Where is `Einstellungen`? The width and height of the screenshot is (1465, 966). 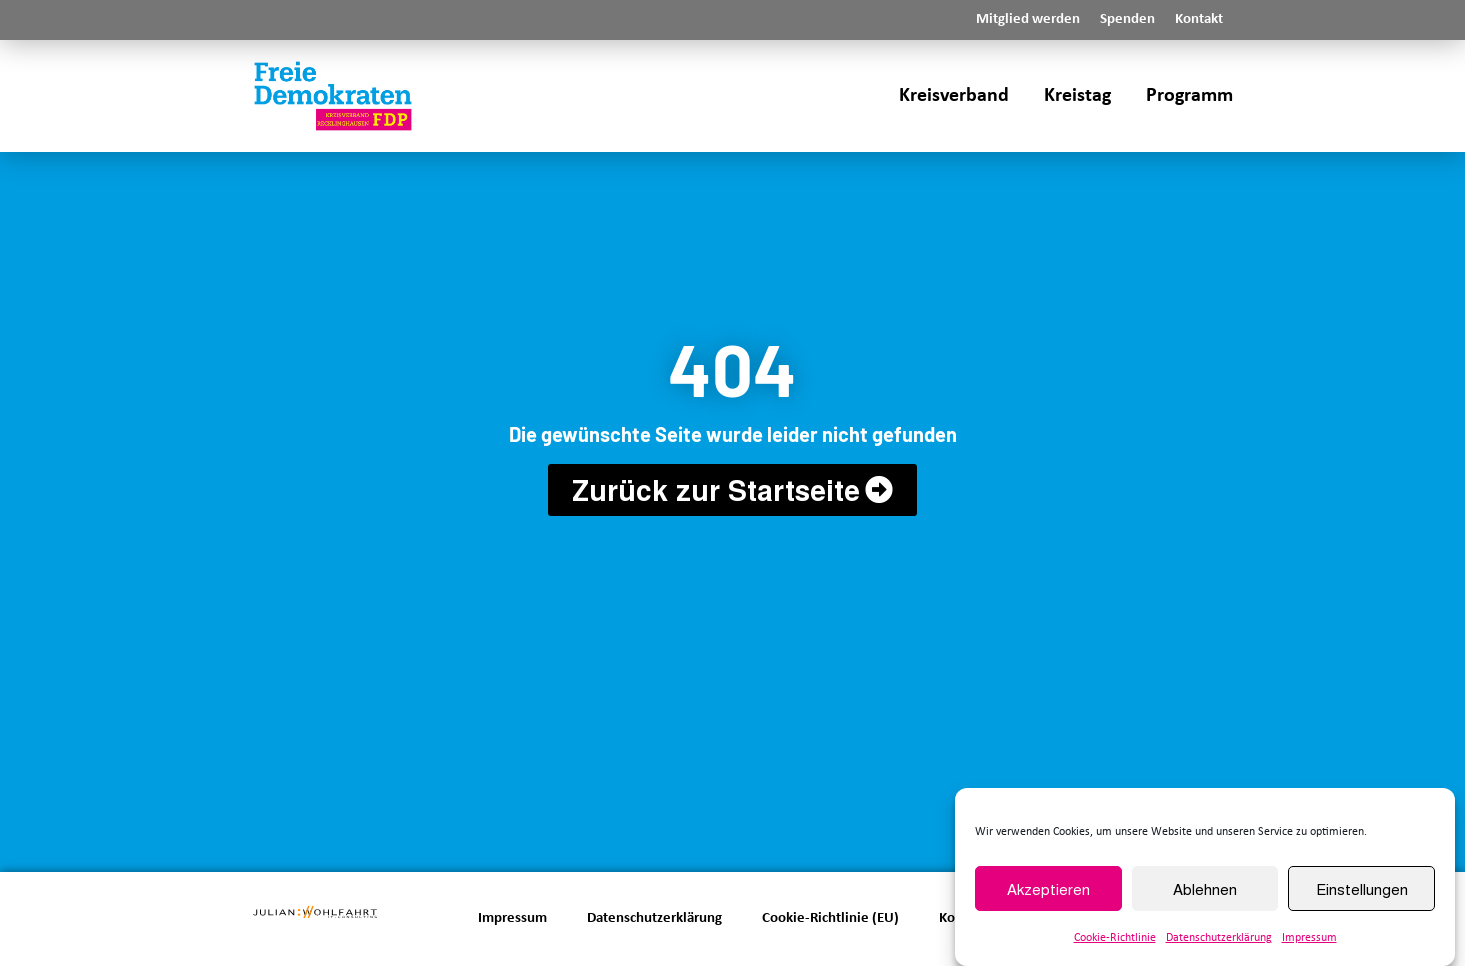
Einstellungen is located at coordinates (1362, 889).